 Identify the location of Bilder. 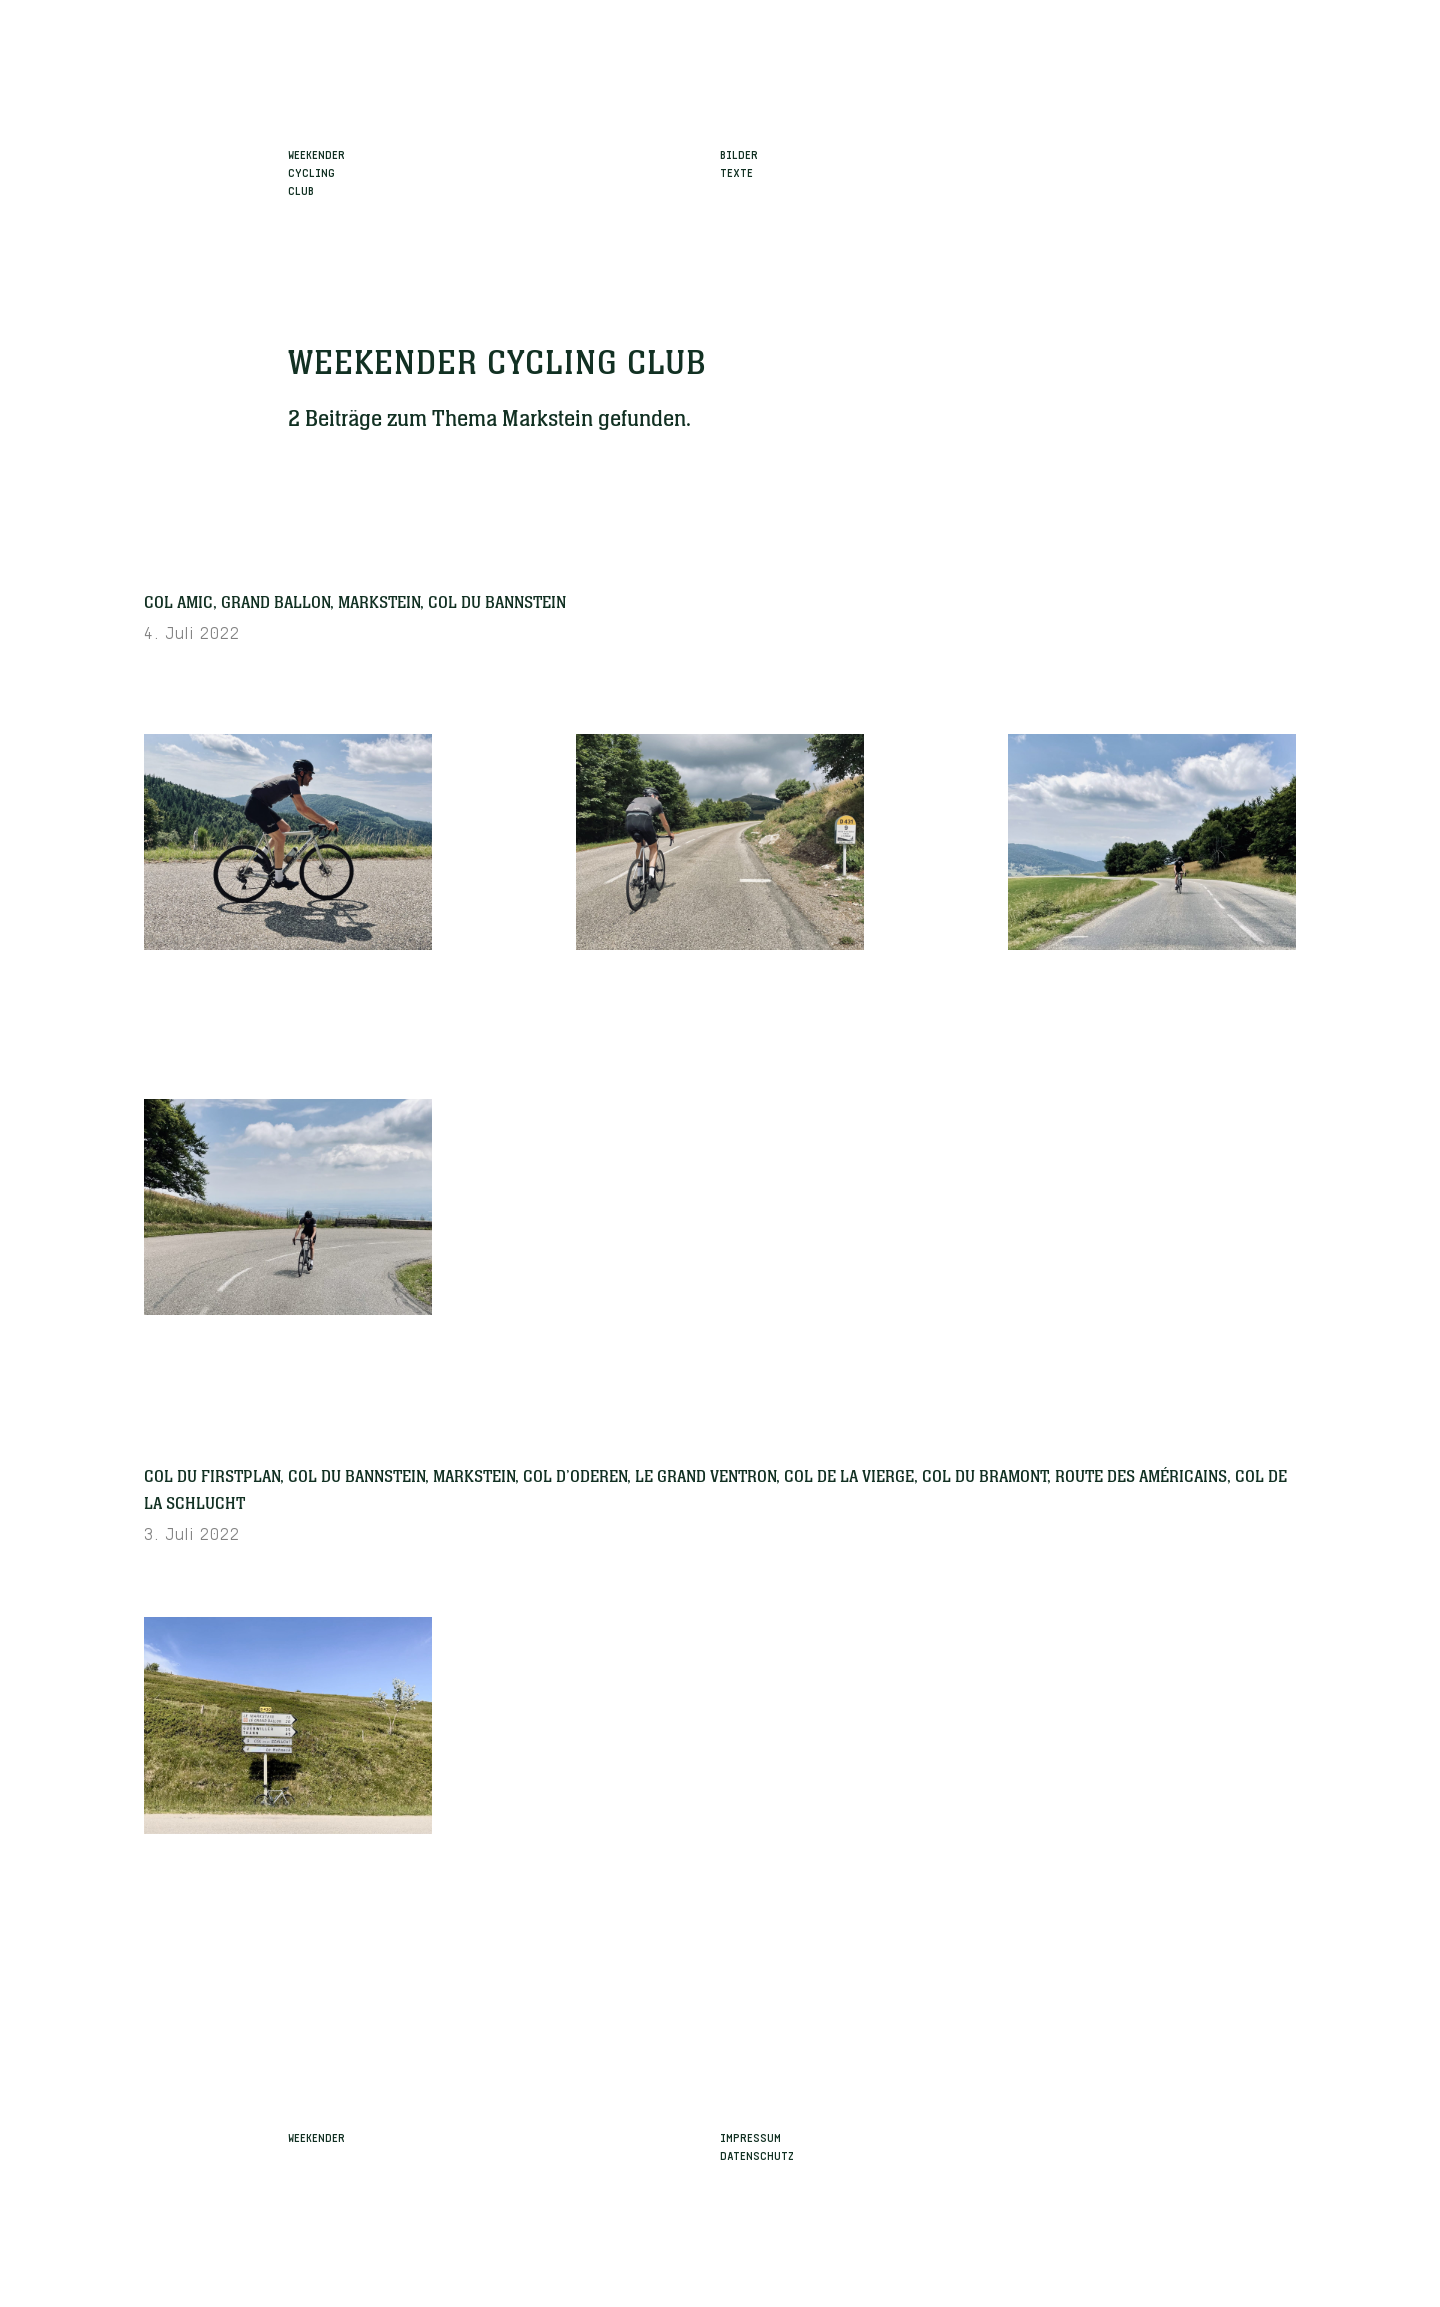
(739, 153).